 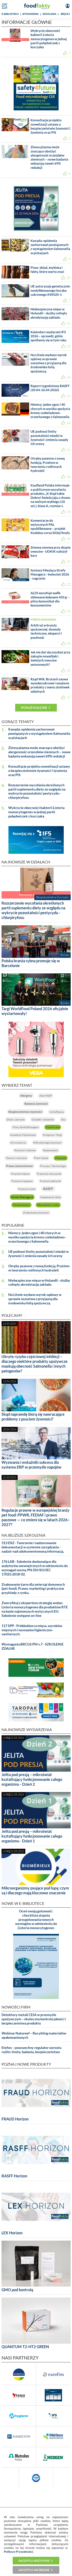 I want to click on Wyzwania i wskaźniki sukcesu dla systemu ERP w przemyśle napojów, so click(x=31, y=1464).